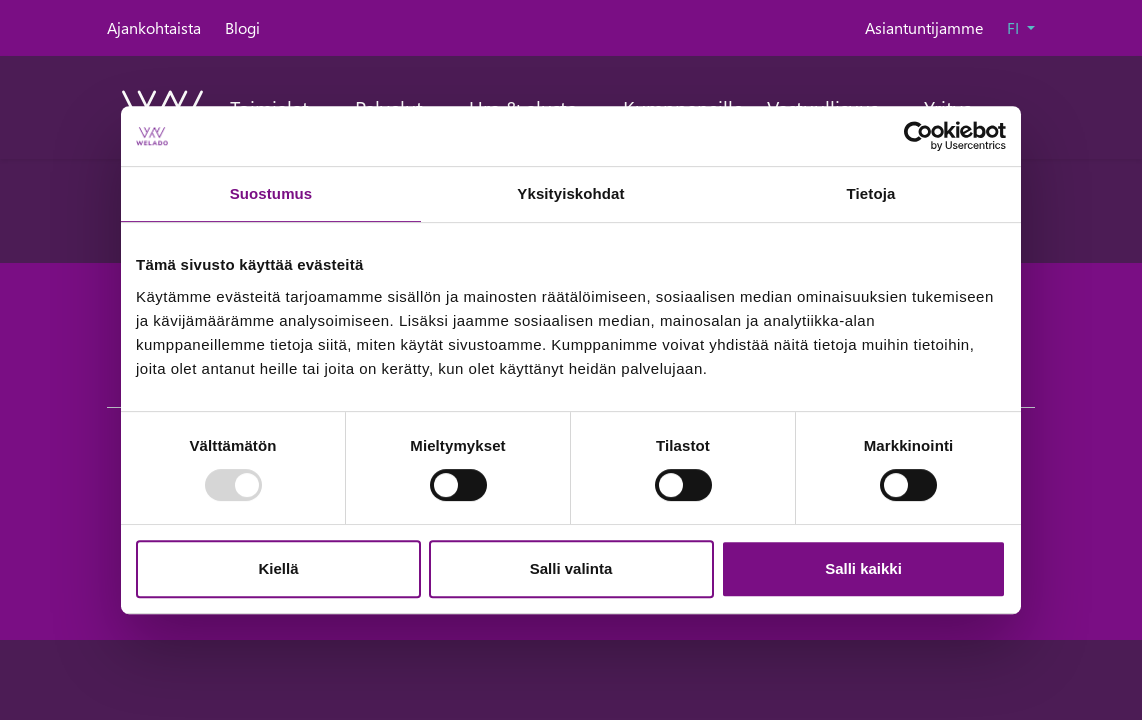 The image size is (1142, 720). What do you see at coordinates (271, 193) in the screenshot?
I see `Suostumus [tab]` at bounding box center [271, 193].